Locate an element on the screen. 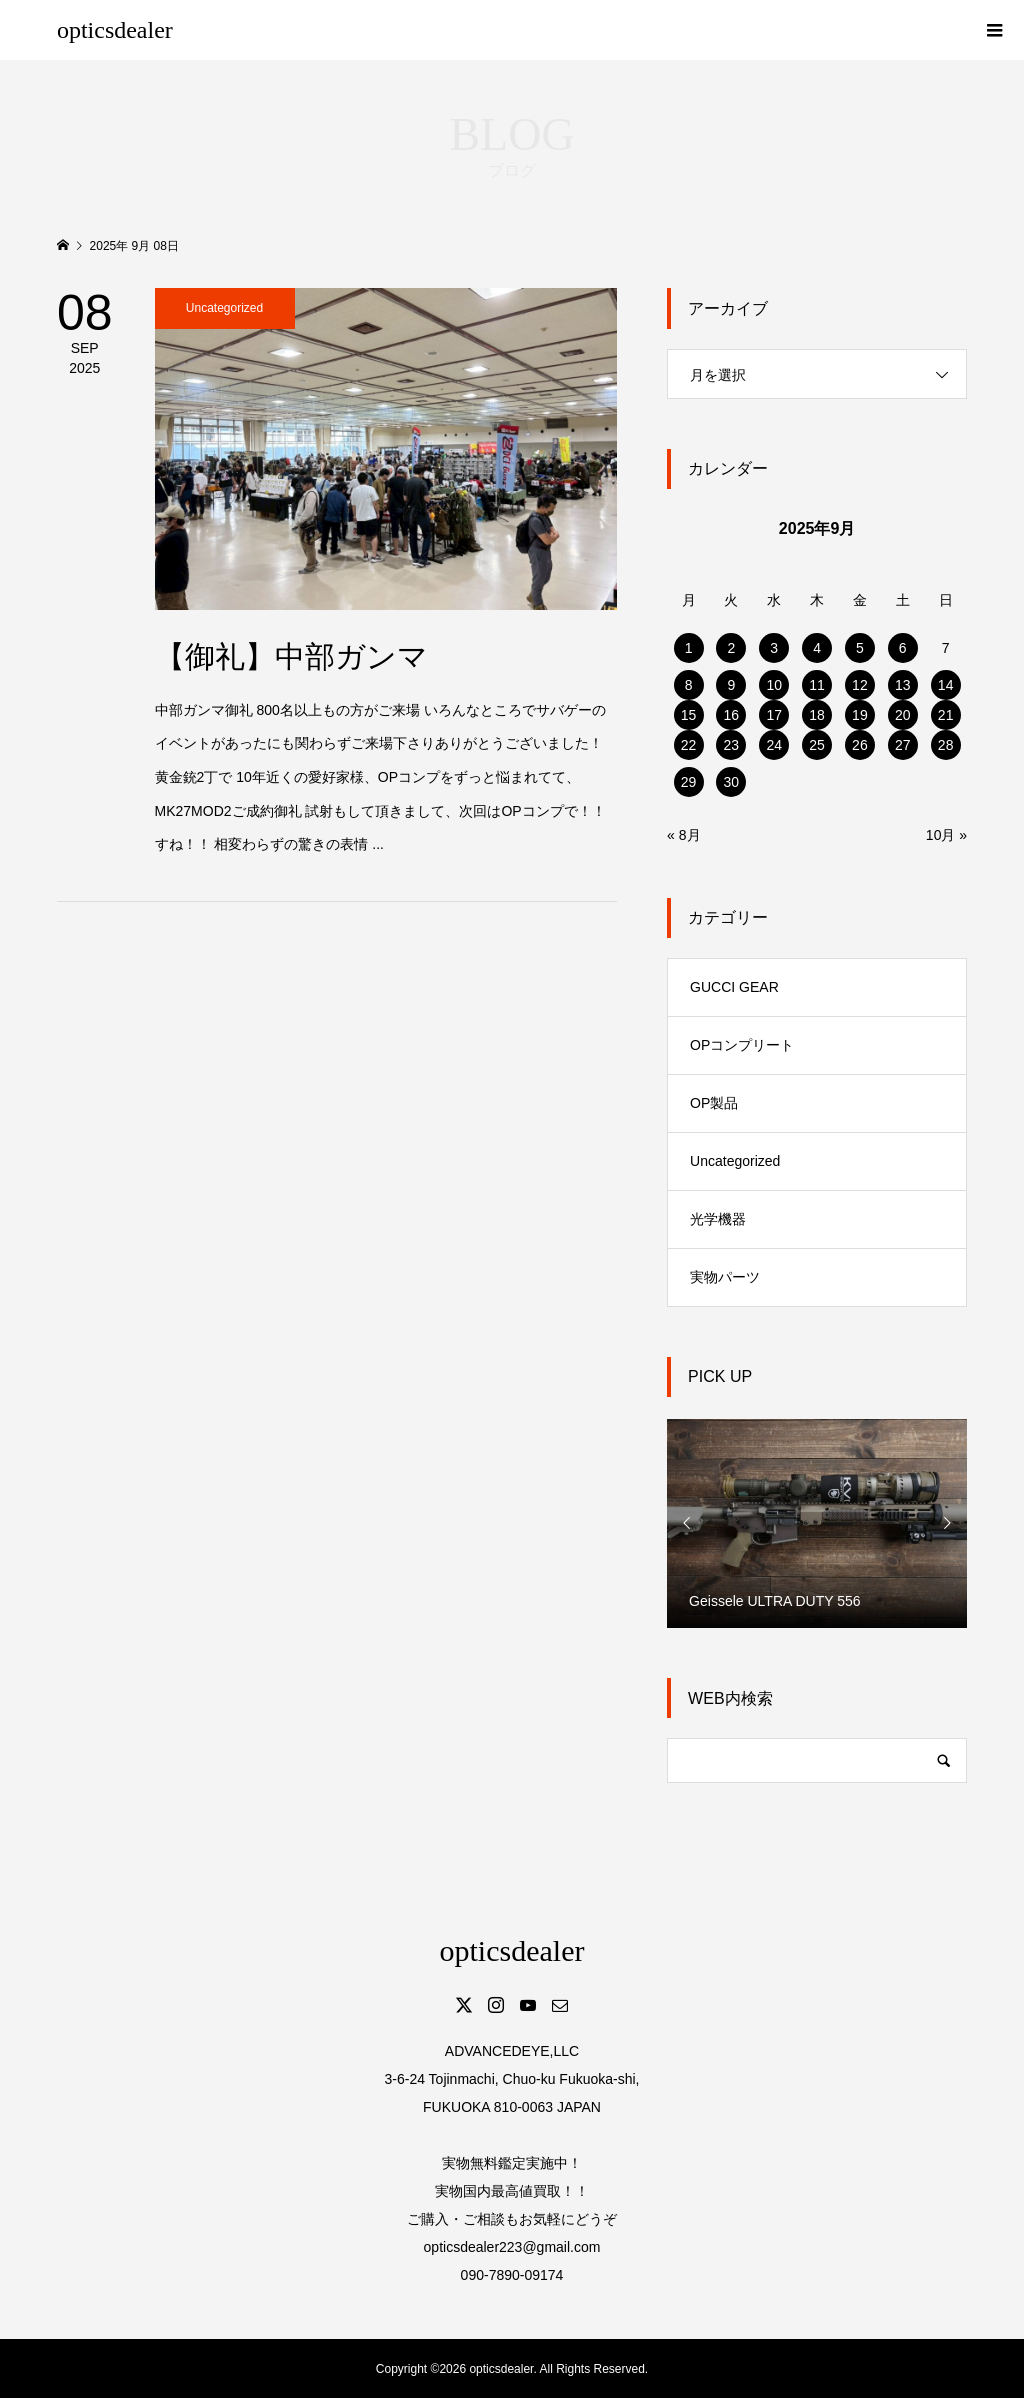  14 [2025年9月14日 に投稿を公開] is located at coordinates (946, 685).